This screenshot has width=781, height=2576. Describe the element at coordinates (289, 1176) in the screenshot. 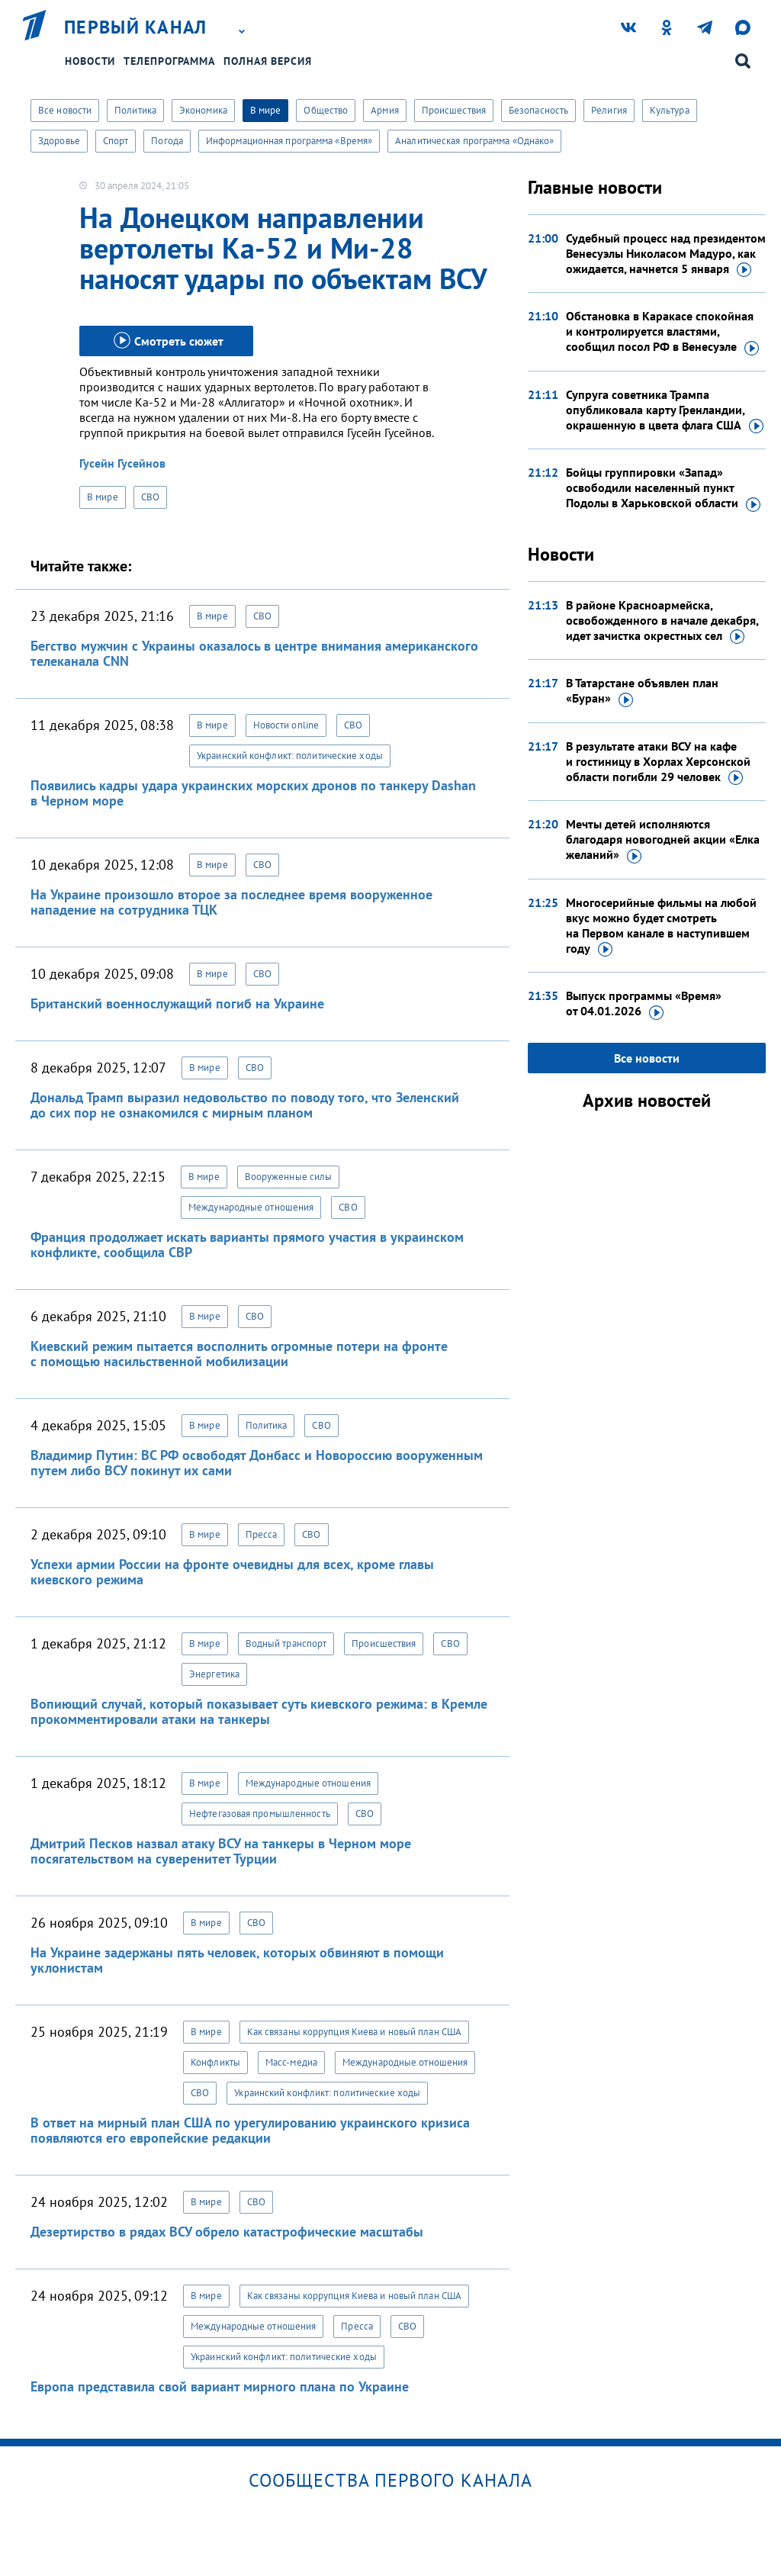

I see `Вооруженные силы` at that location.